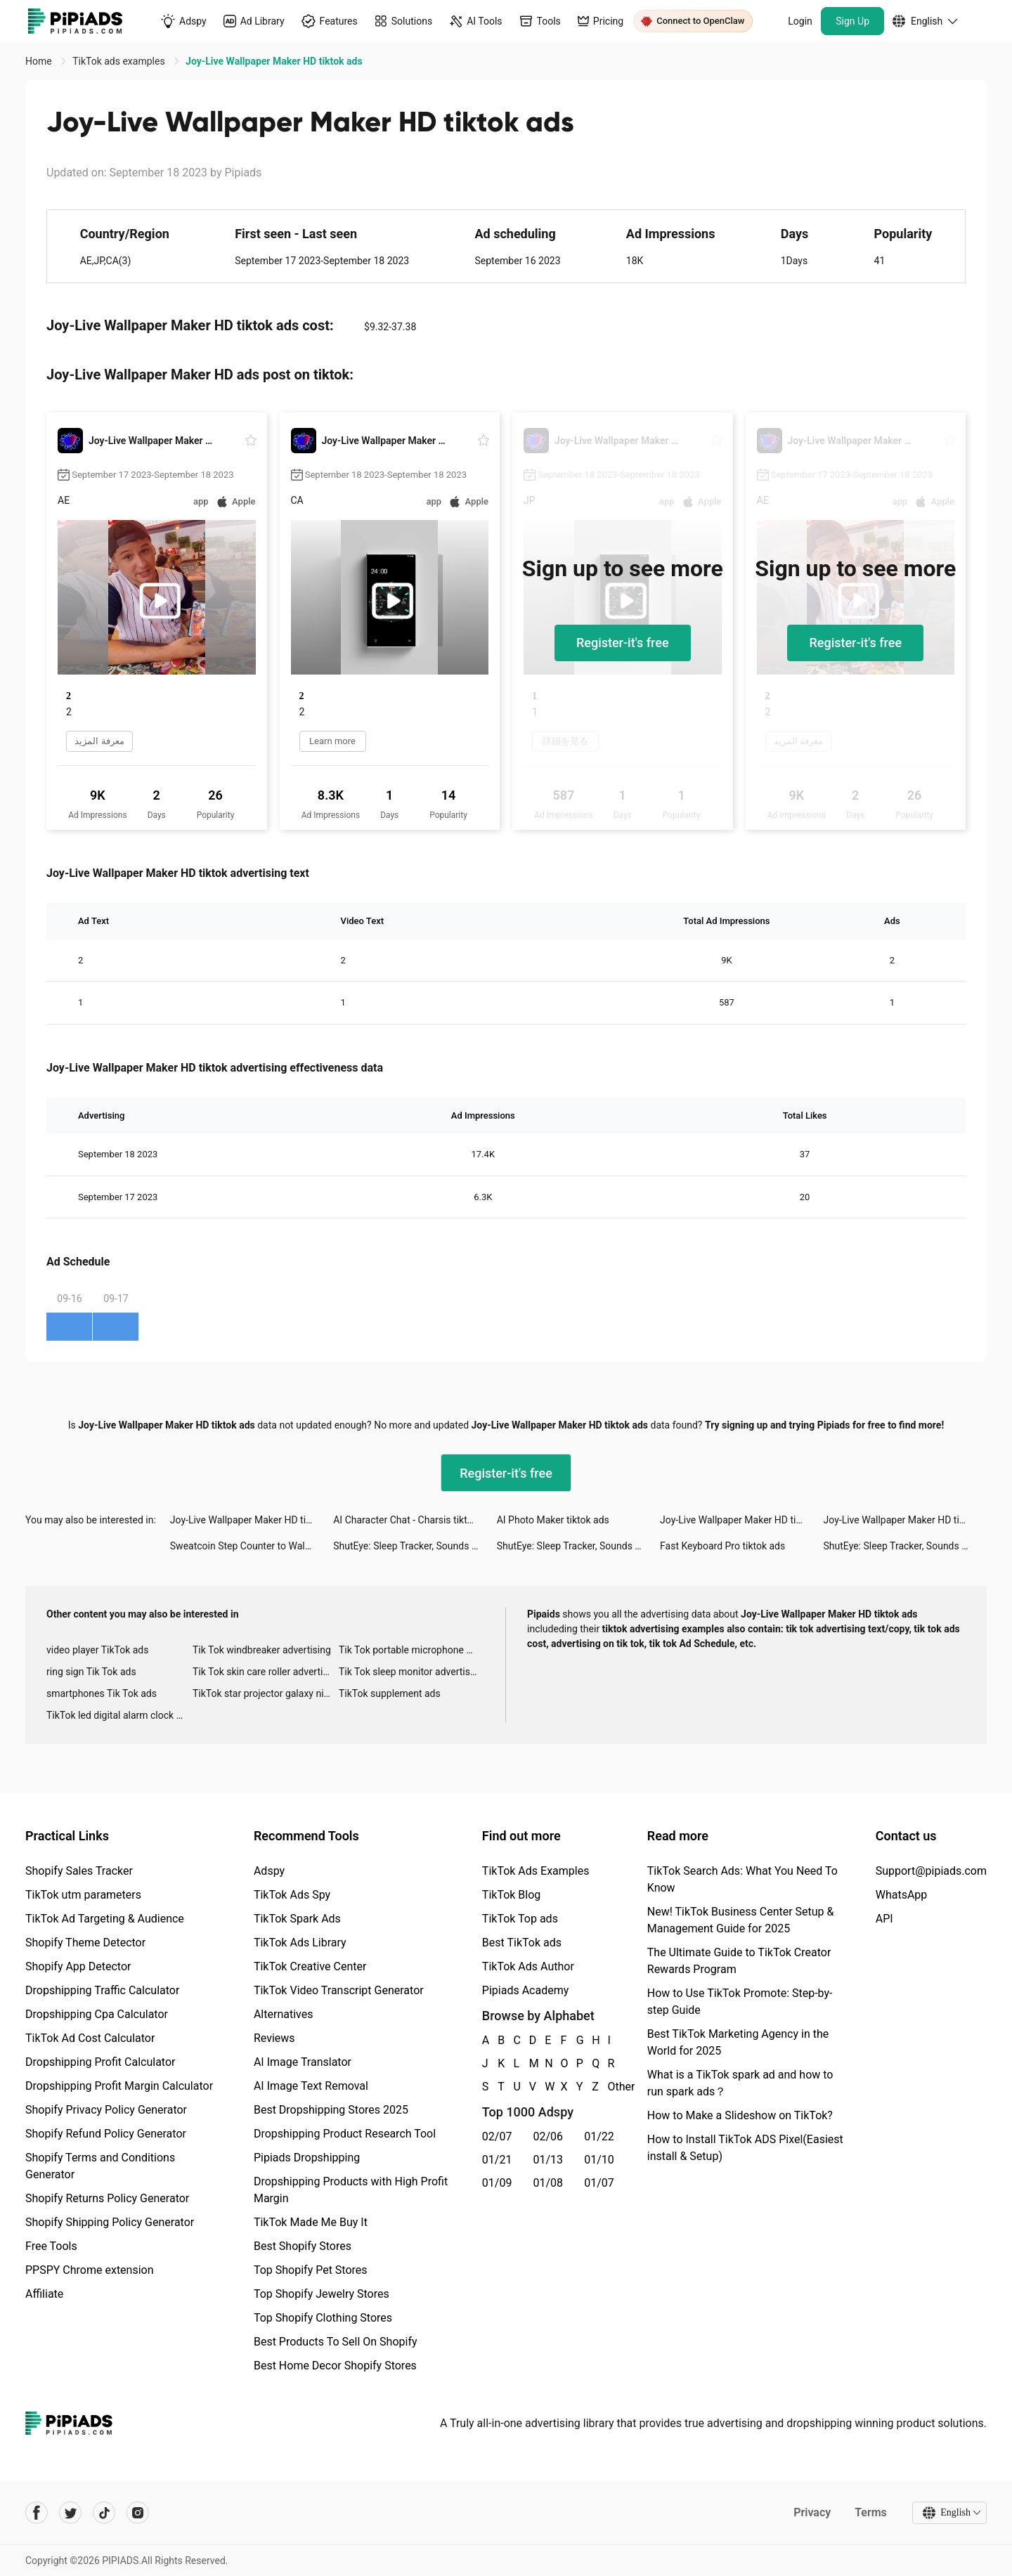  Describe the element at coordinates (525, 1990) in the screenshot. I see `Pipiads Academy` at that location.